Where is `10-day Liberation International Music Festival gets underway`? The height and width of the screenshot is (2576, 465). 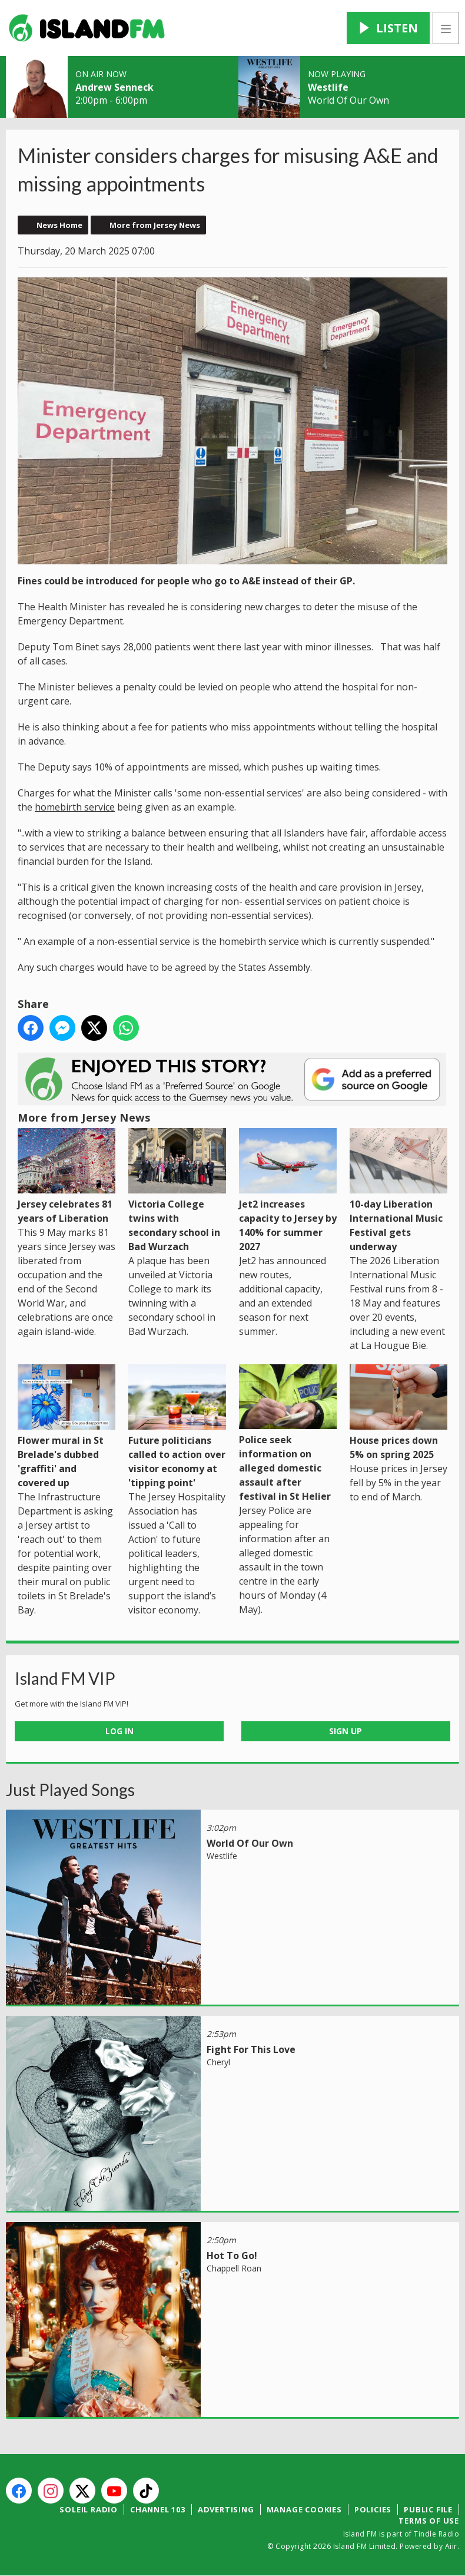 10-day Liberation International Music Festival gets underway is located at coordinates (398, 1190).